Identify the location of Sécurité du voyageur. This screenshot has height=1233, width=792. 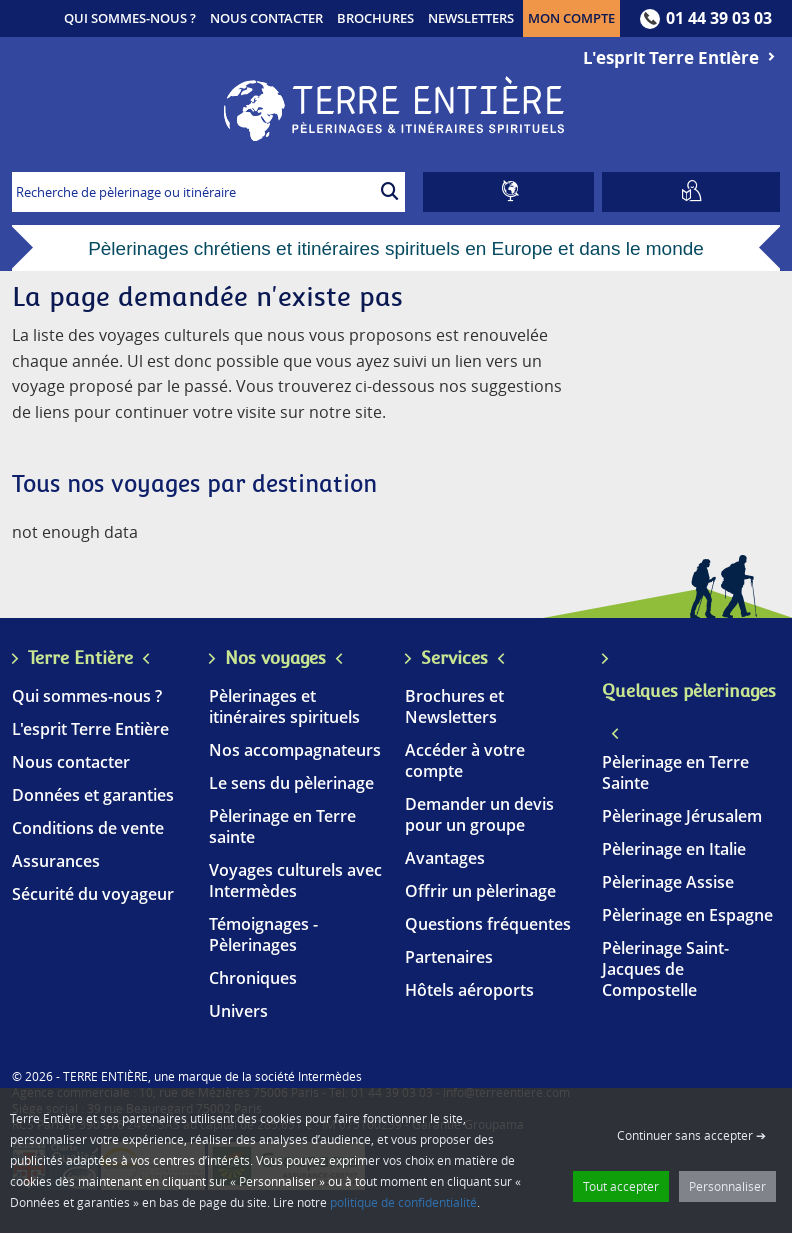
(93, 894).